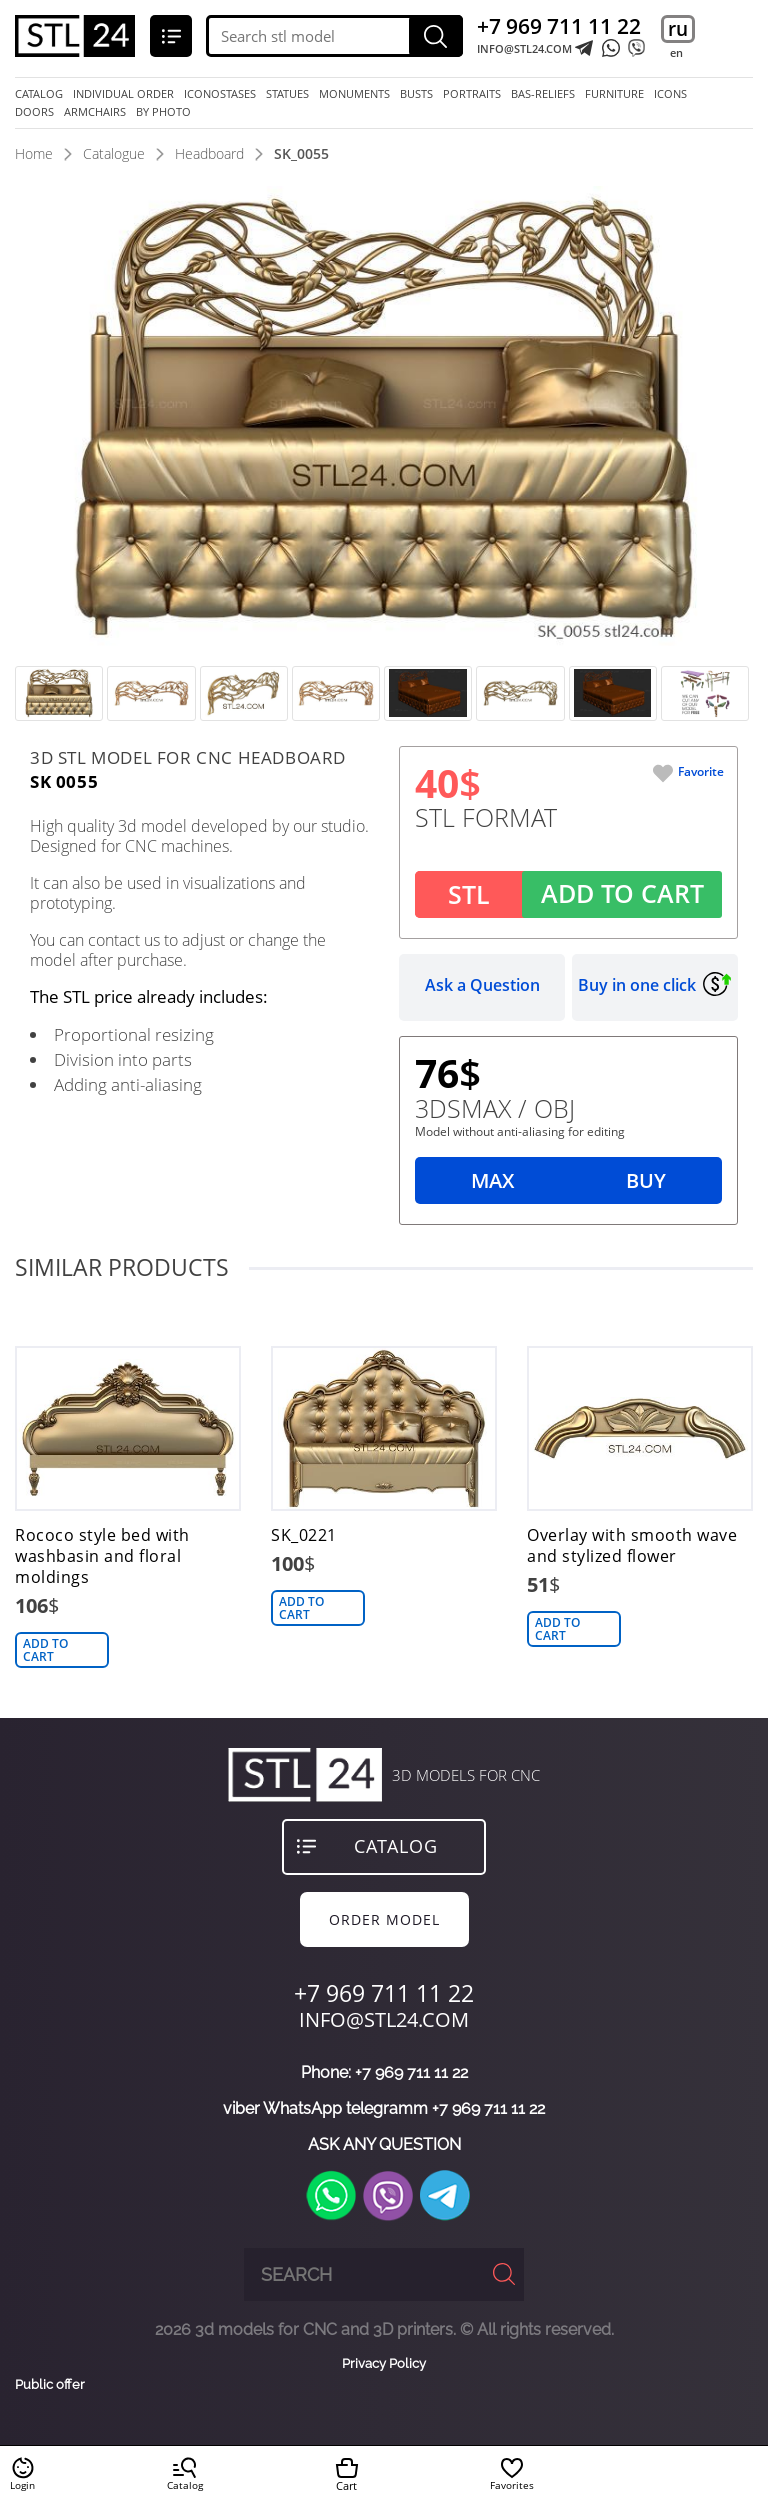  What do you see at coordinates (416, 94) in the screenshot?
I see `busts` at bounding box center [416, 94].